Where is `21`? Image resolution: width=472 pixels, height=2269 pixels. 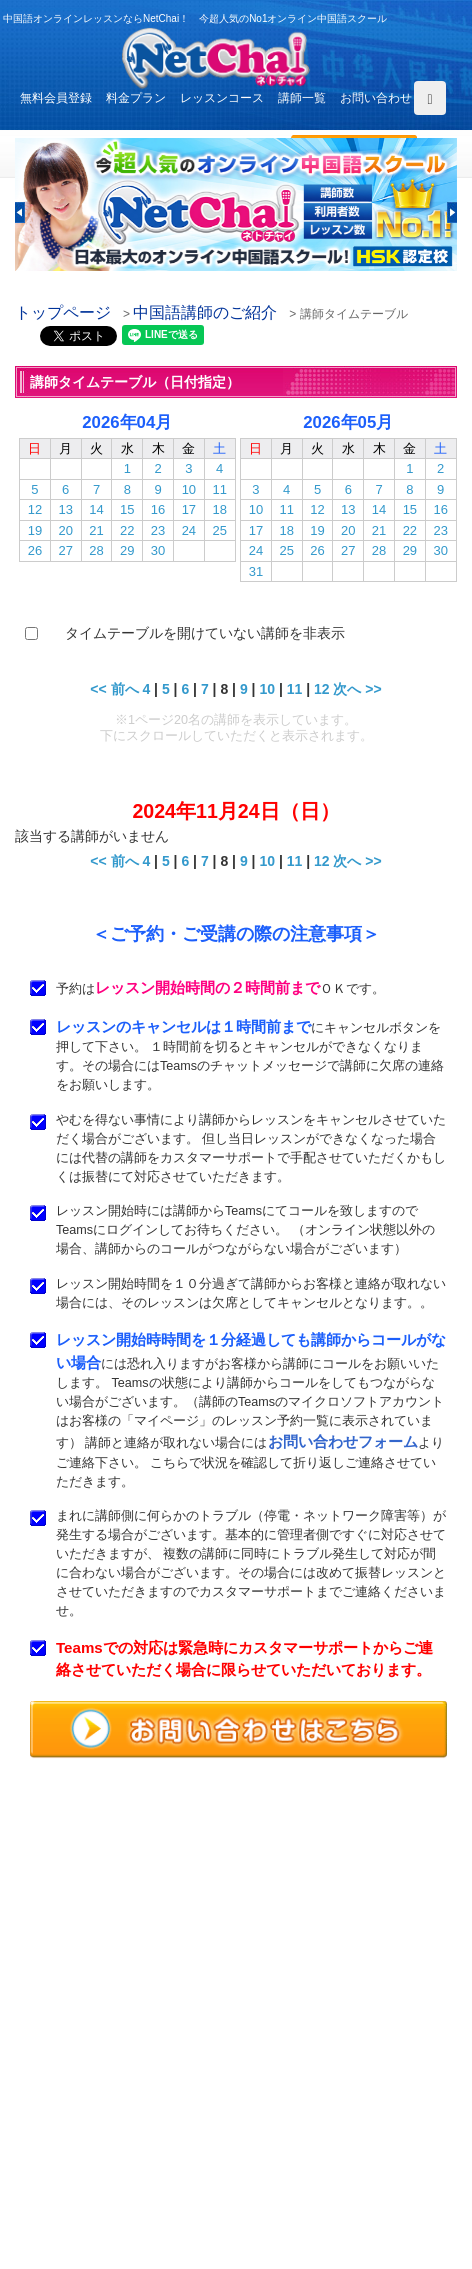 21 is located at coordinates (96, 530).